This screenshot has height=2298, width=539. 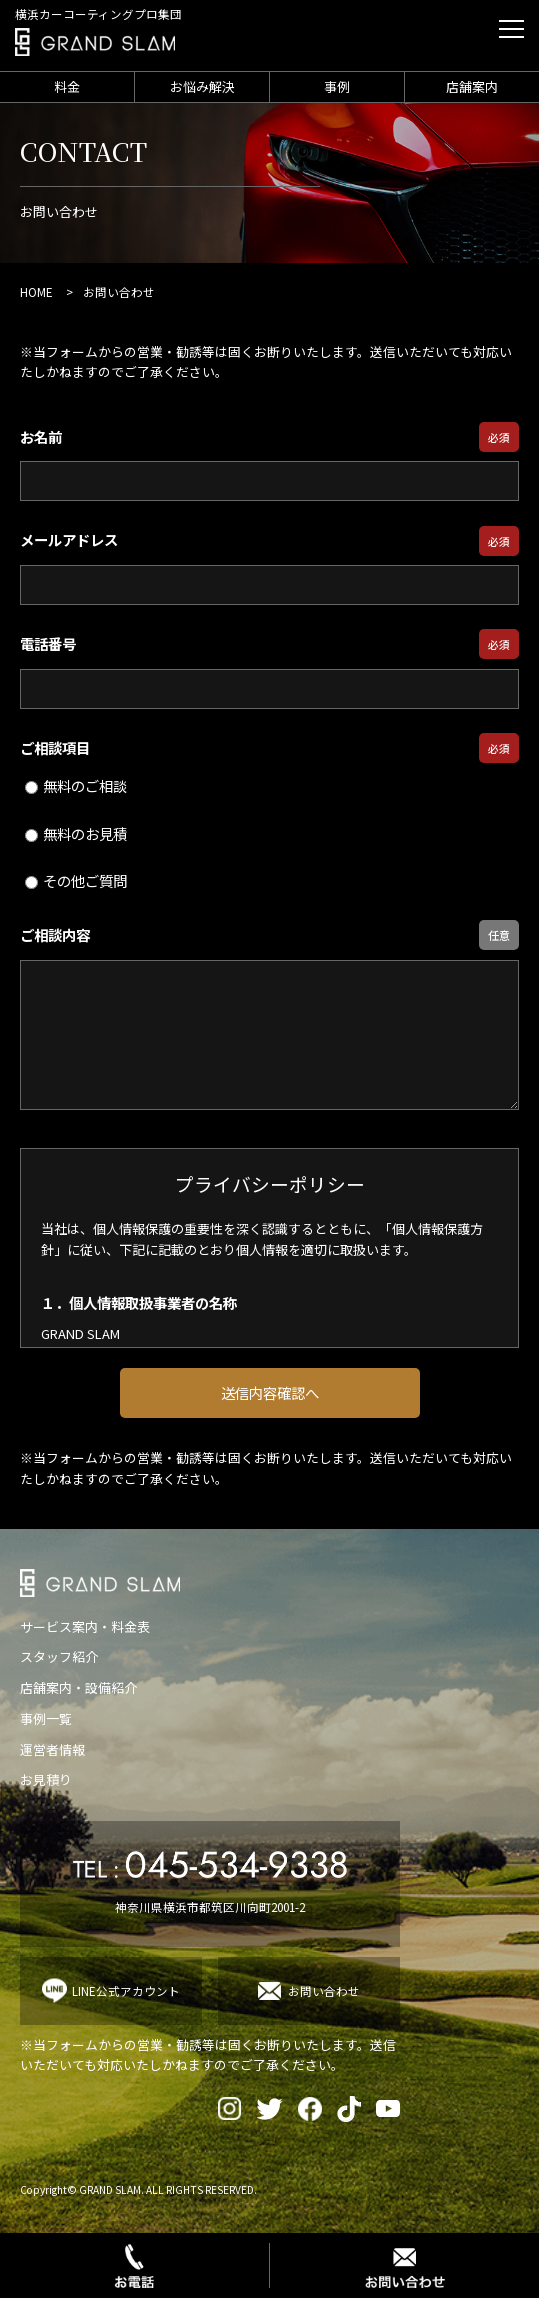 I want to click on 店舗案内, so click(x=472, y=86).